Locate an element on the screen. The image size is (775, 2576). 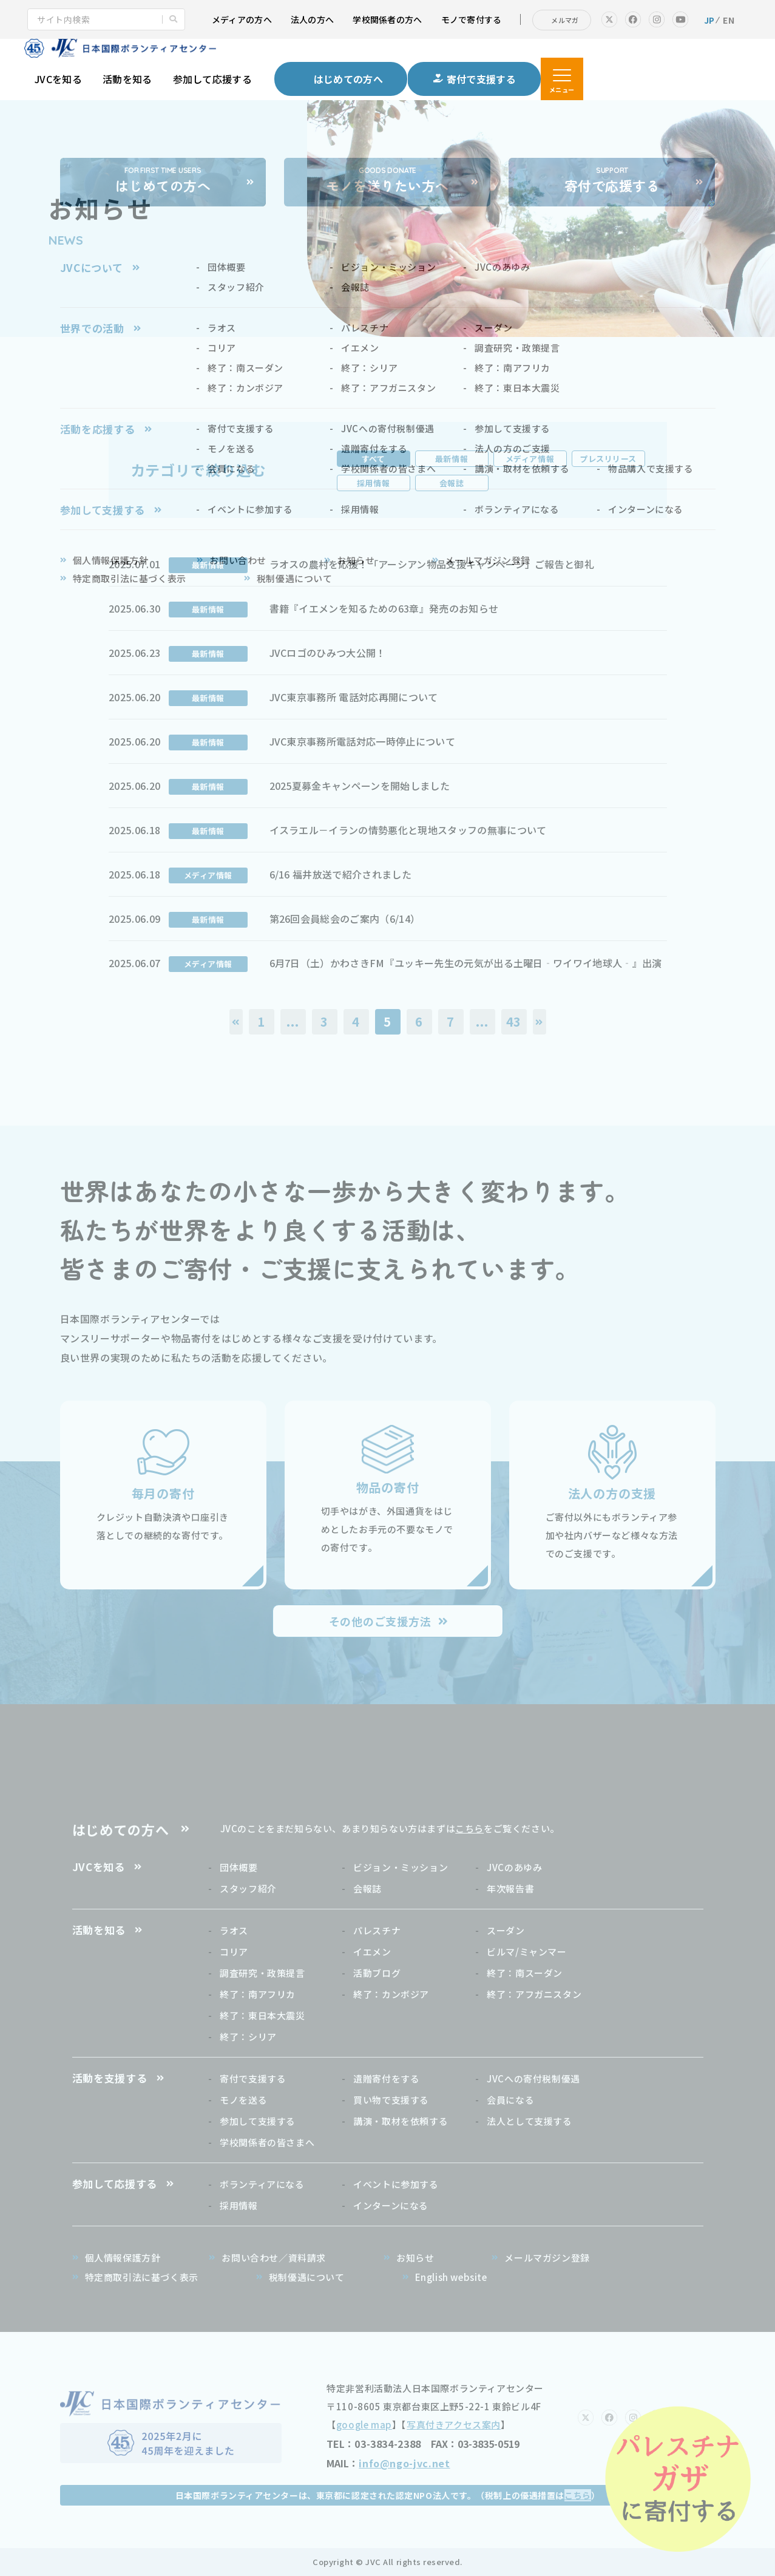
活動を知る is located at coordinates (127, 79).